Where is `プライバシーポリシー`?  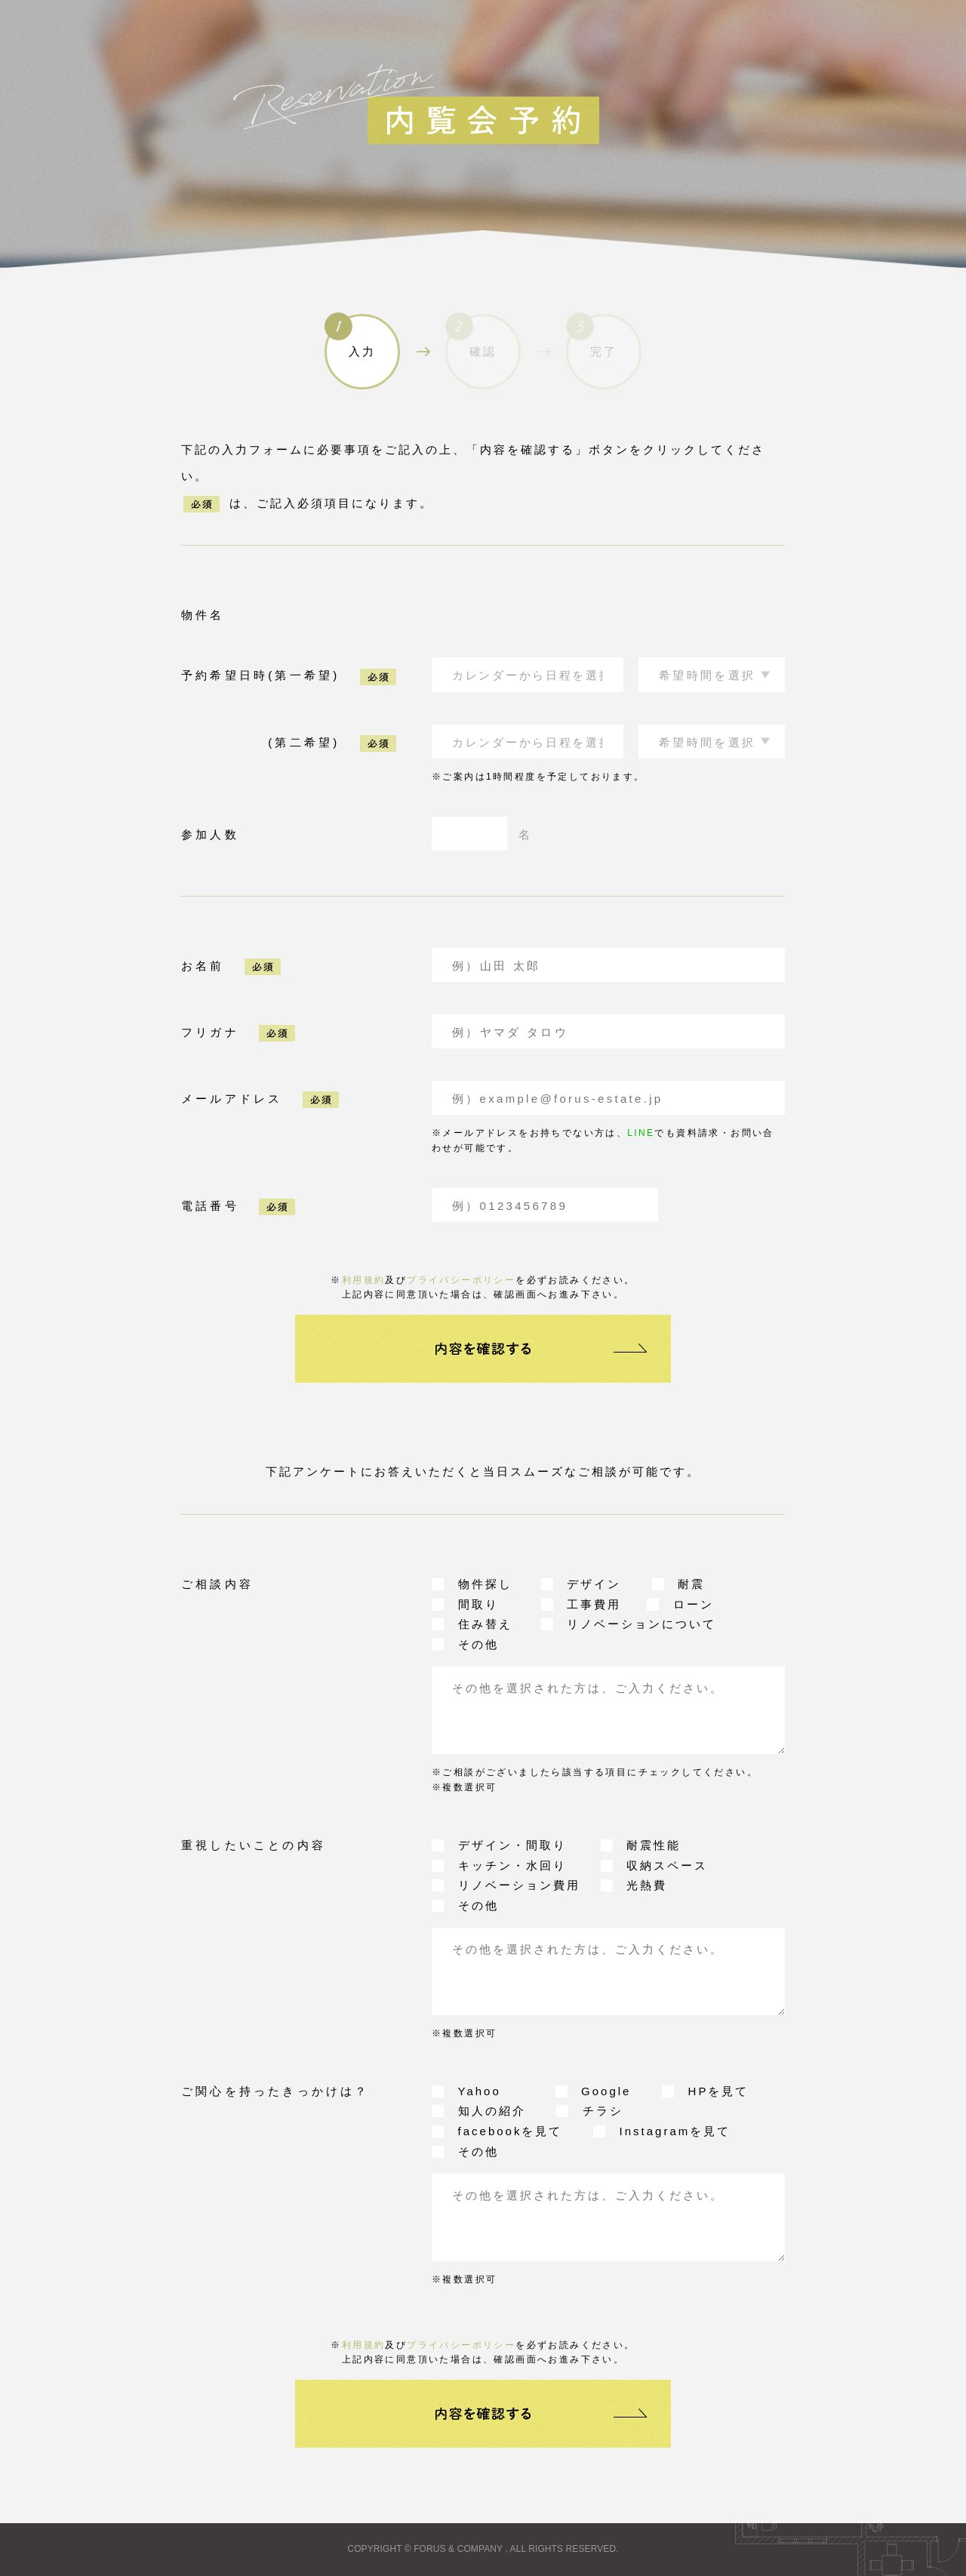 プライバシーポリシー is located at coordinates (461, 1280).